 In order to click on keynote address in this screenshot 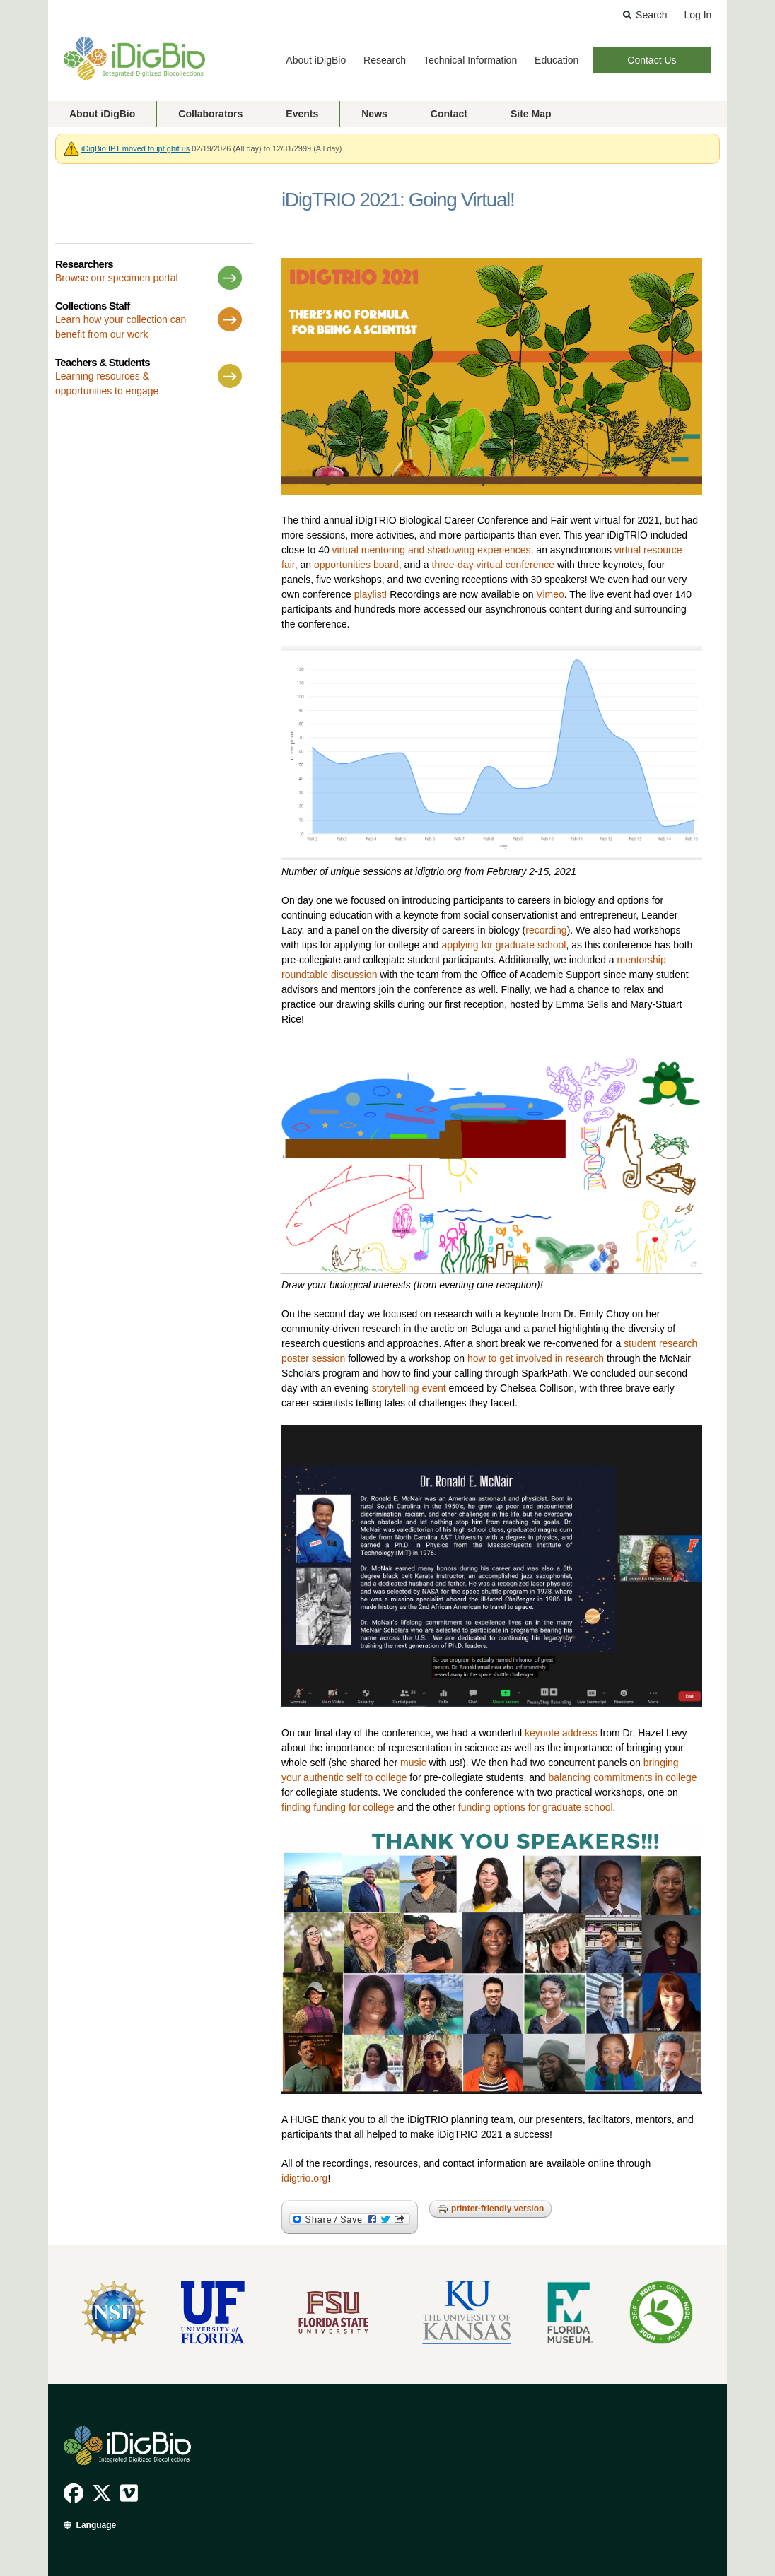, I will do `click(561, 1733)`.